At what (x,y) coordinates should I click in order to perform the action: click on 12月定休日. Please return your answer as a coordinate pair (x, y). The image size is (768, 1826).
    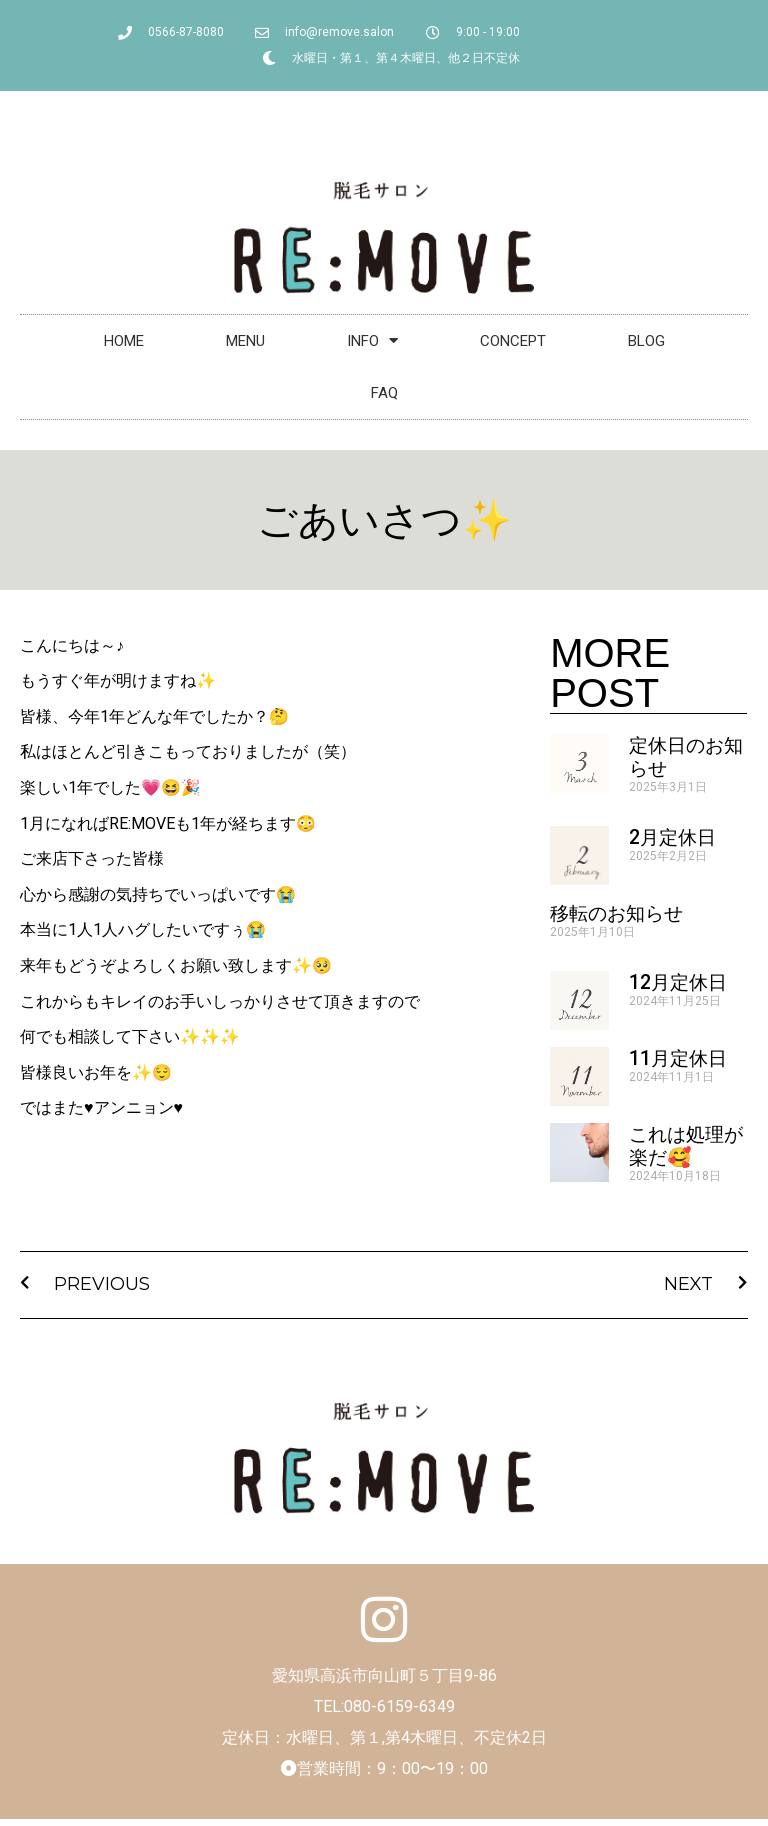
    Looking at the image, I should click on (678, 982).